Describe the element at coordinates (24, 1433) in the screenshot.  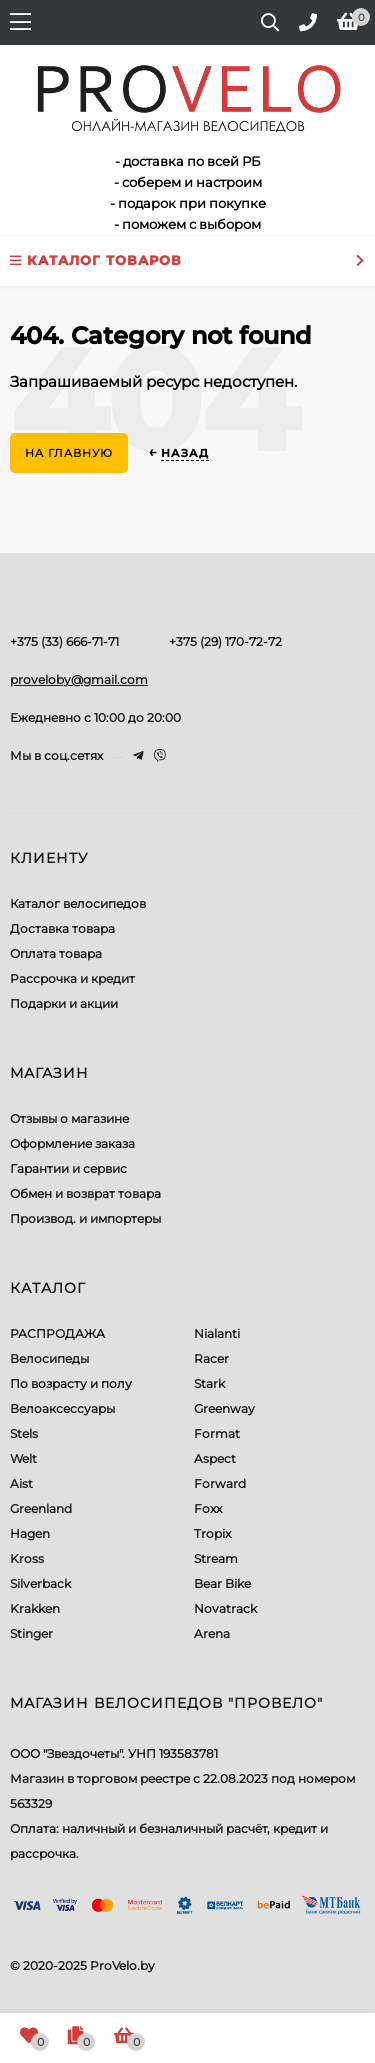
I see `Stels` at that location.